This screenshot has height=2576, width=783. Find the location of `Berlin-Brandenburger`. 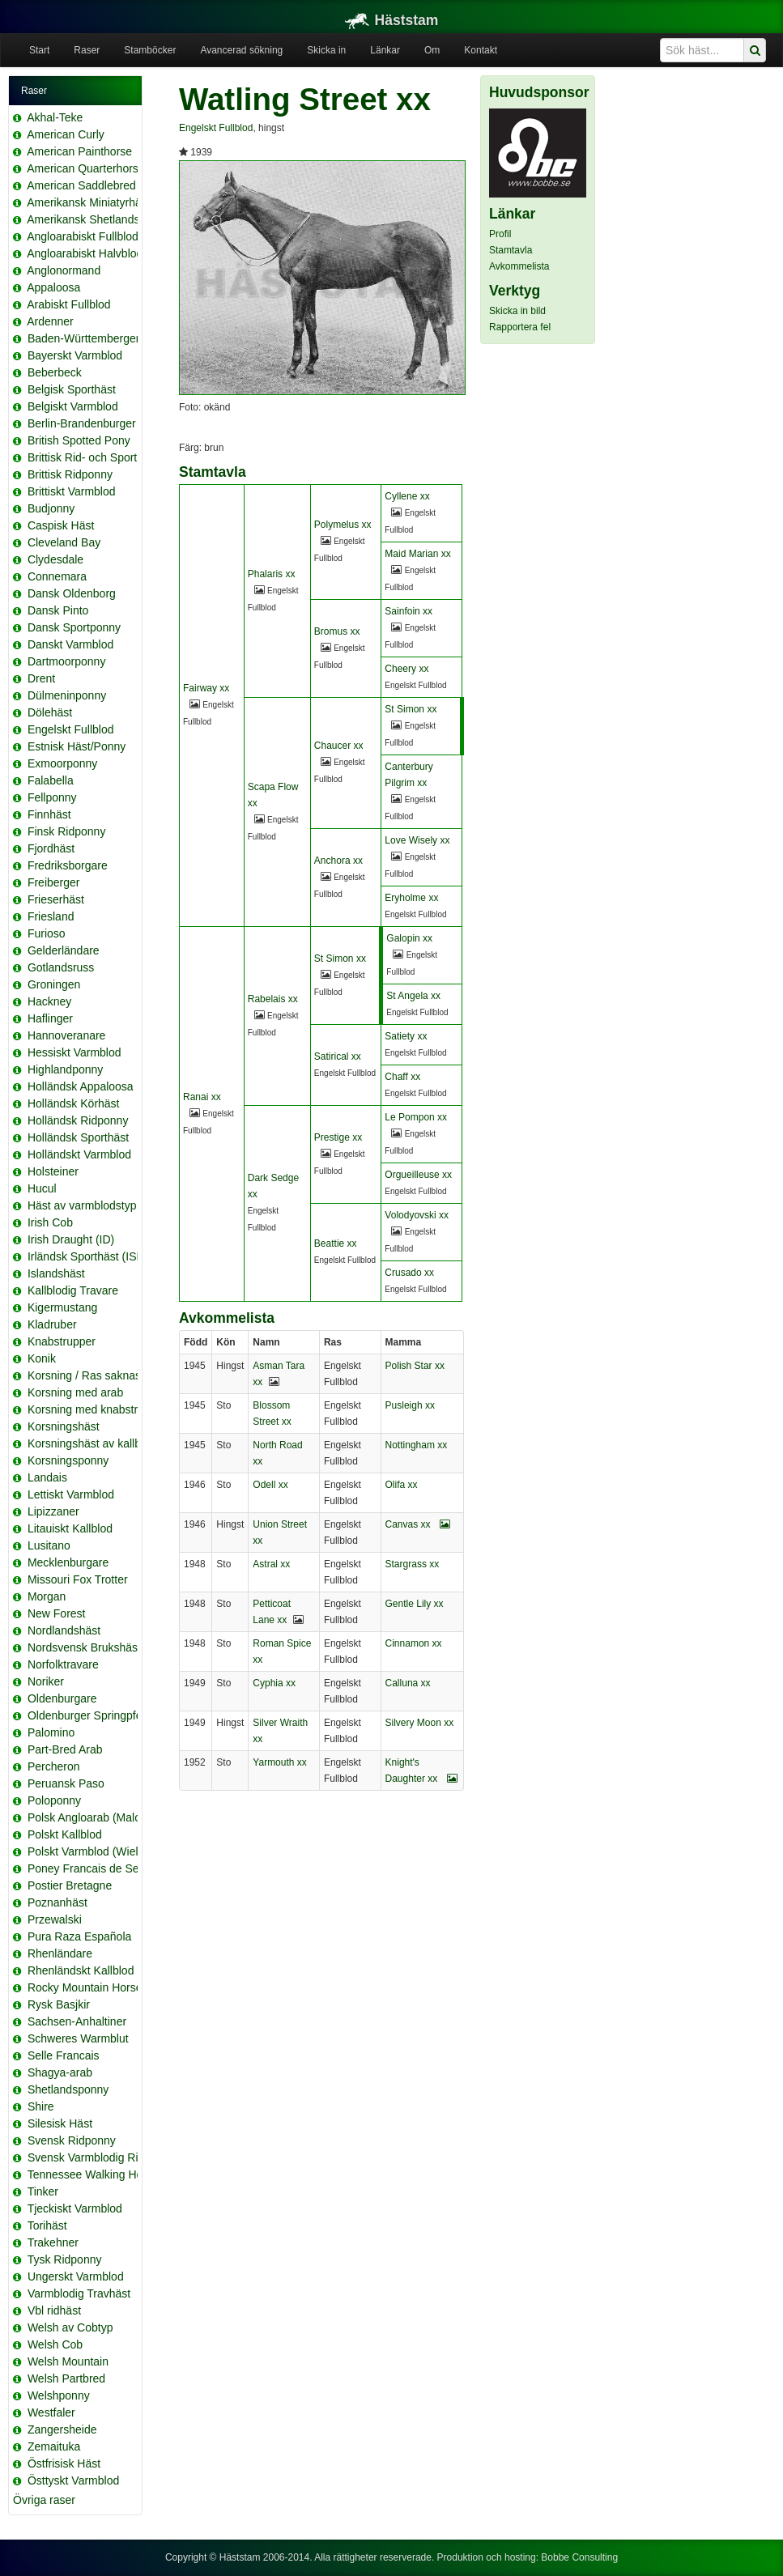

Berlin-Brandenburger is located at coordinates (82, 423).